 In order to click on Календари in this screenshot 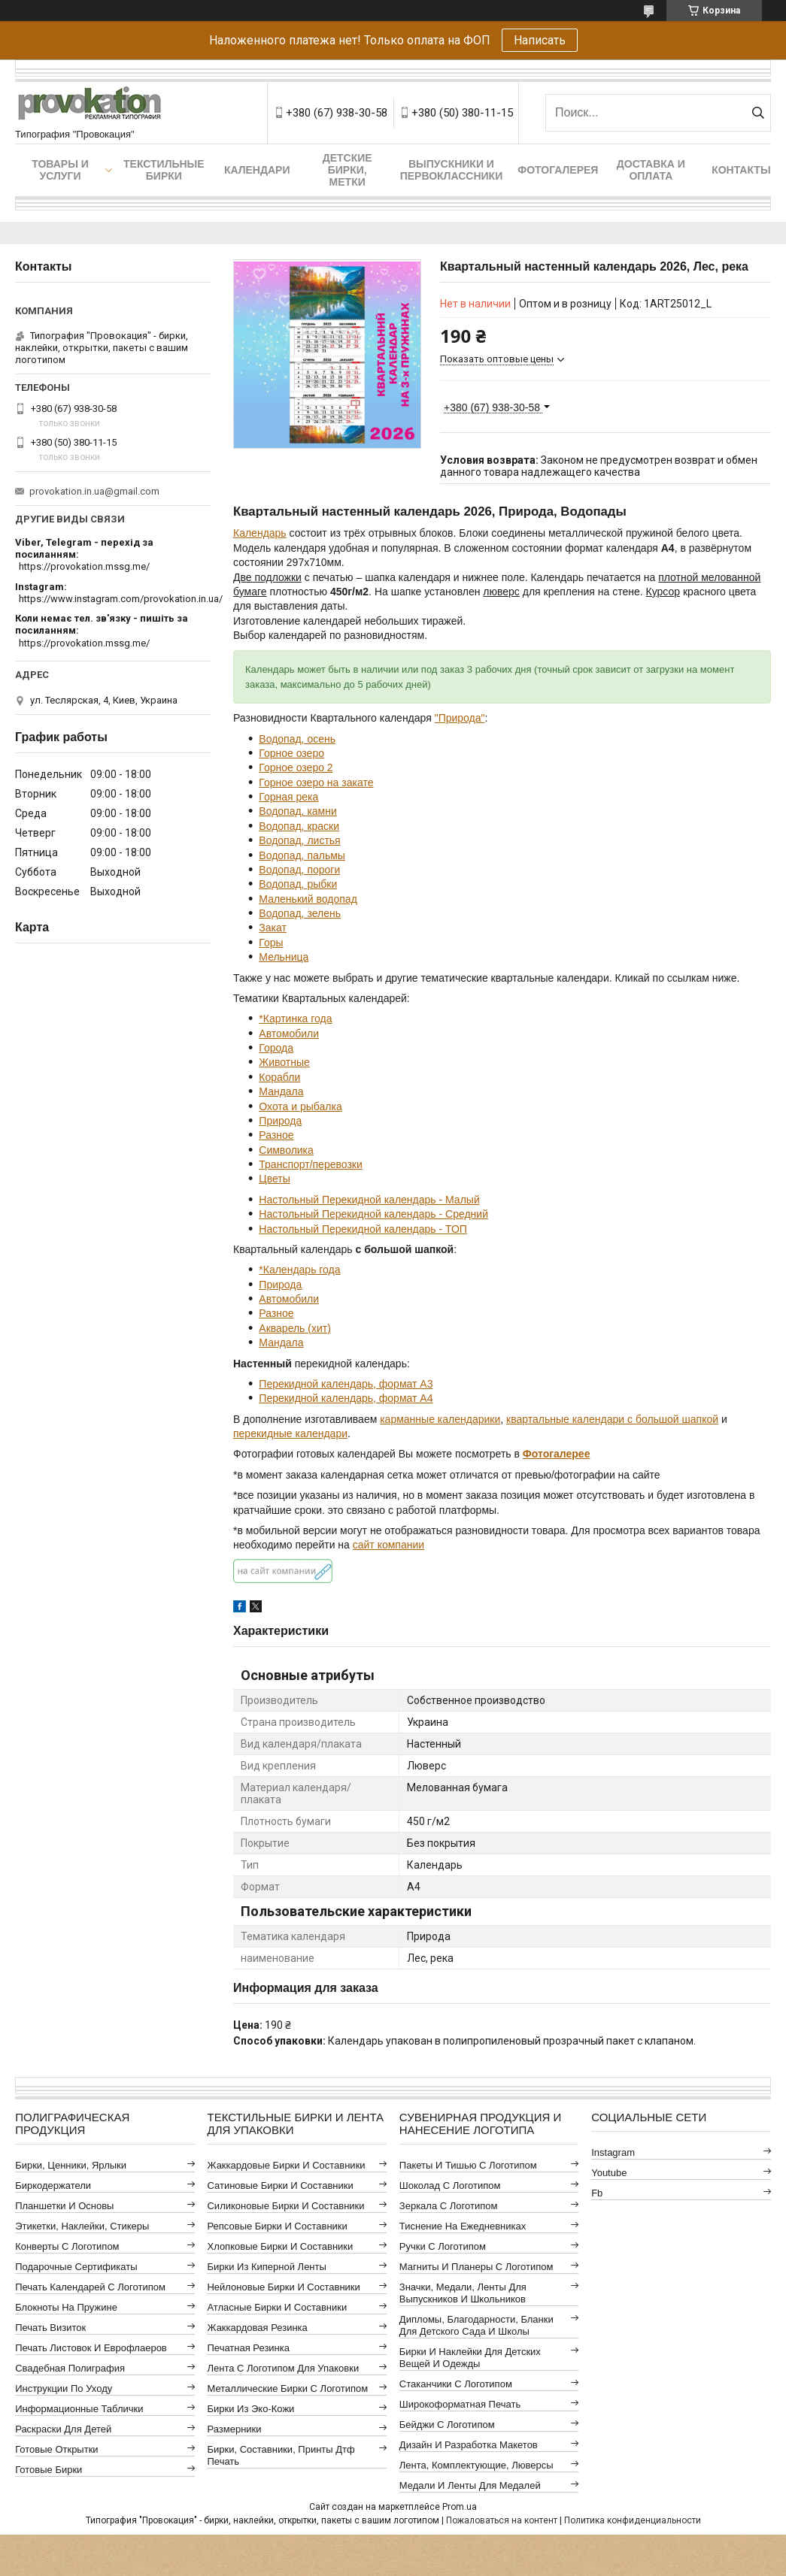, I will do `click(257, 170)`.